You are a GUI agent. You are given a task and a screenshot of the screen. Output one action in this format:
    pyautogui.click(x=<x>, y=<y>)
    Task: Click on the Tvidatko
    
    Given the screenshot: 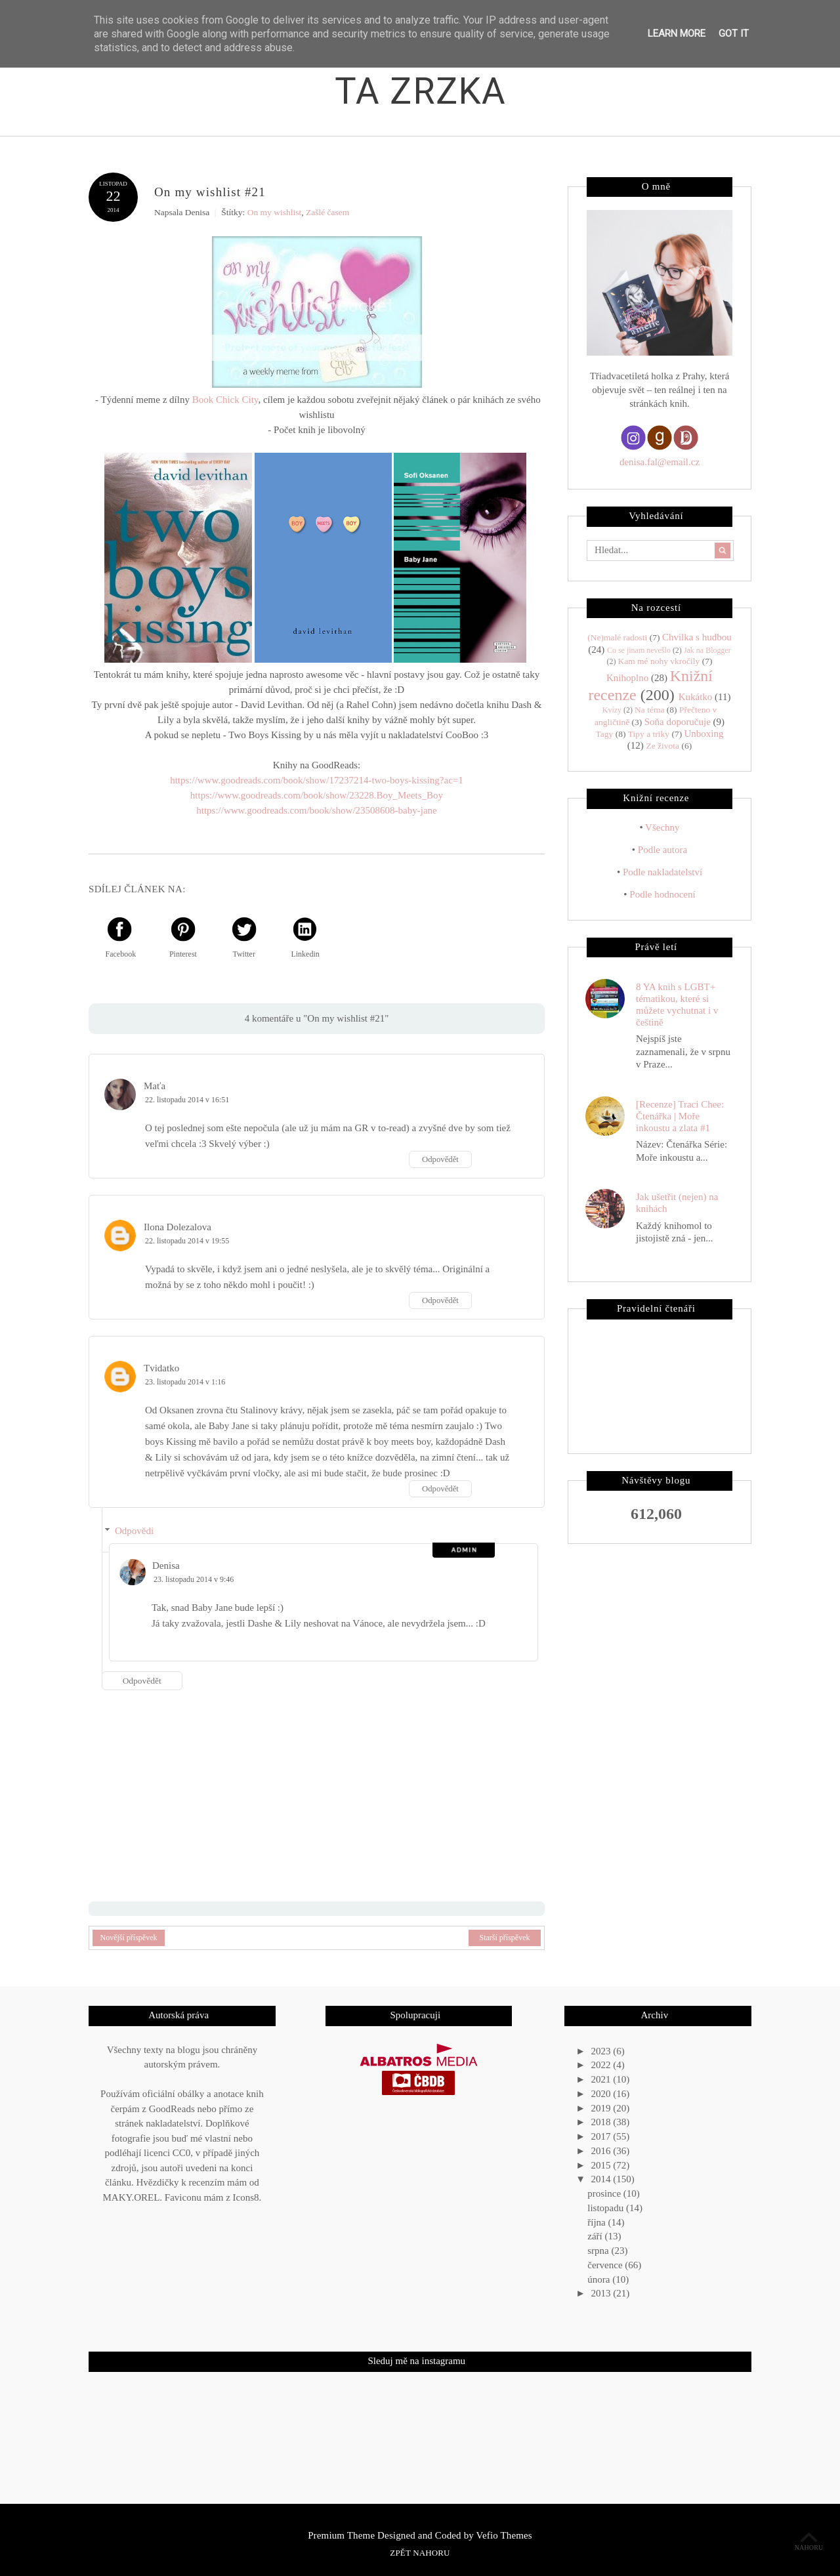 What is the action you would take?
    pyautogui.click(x=161, y=1367)
    